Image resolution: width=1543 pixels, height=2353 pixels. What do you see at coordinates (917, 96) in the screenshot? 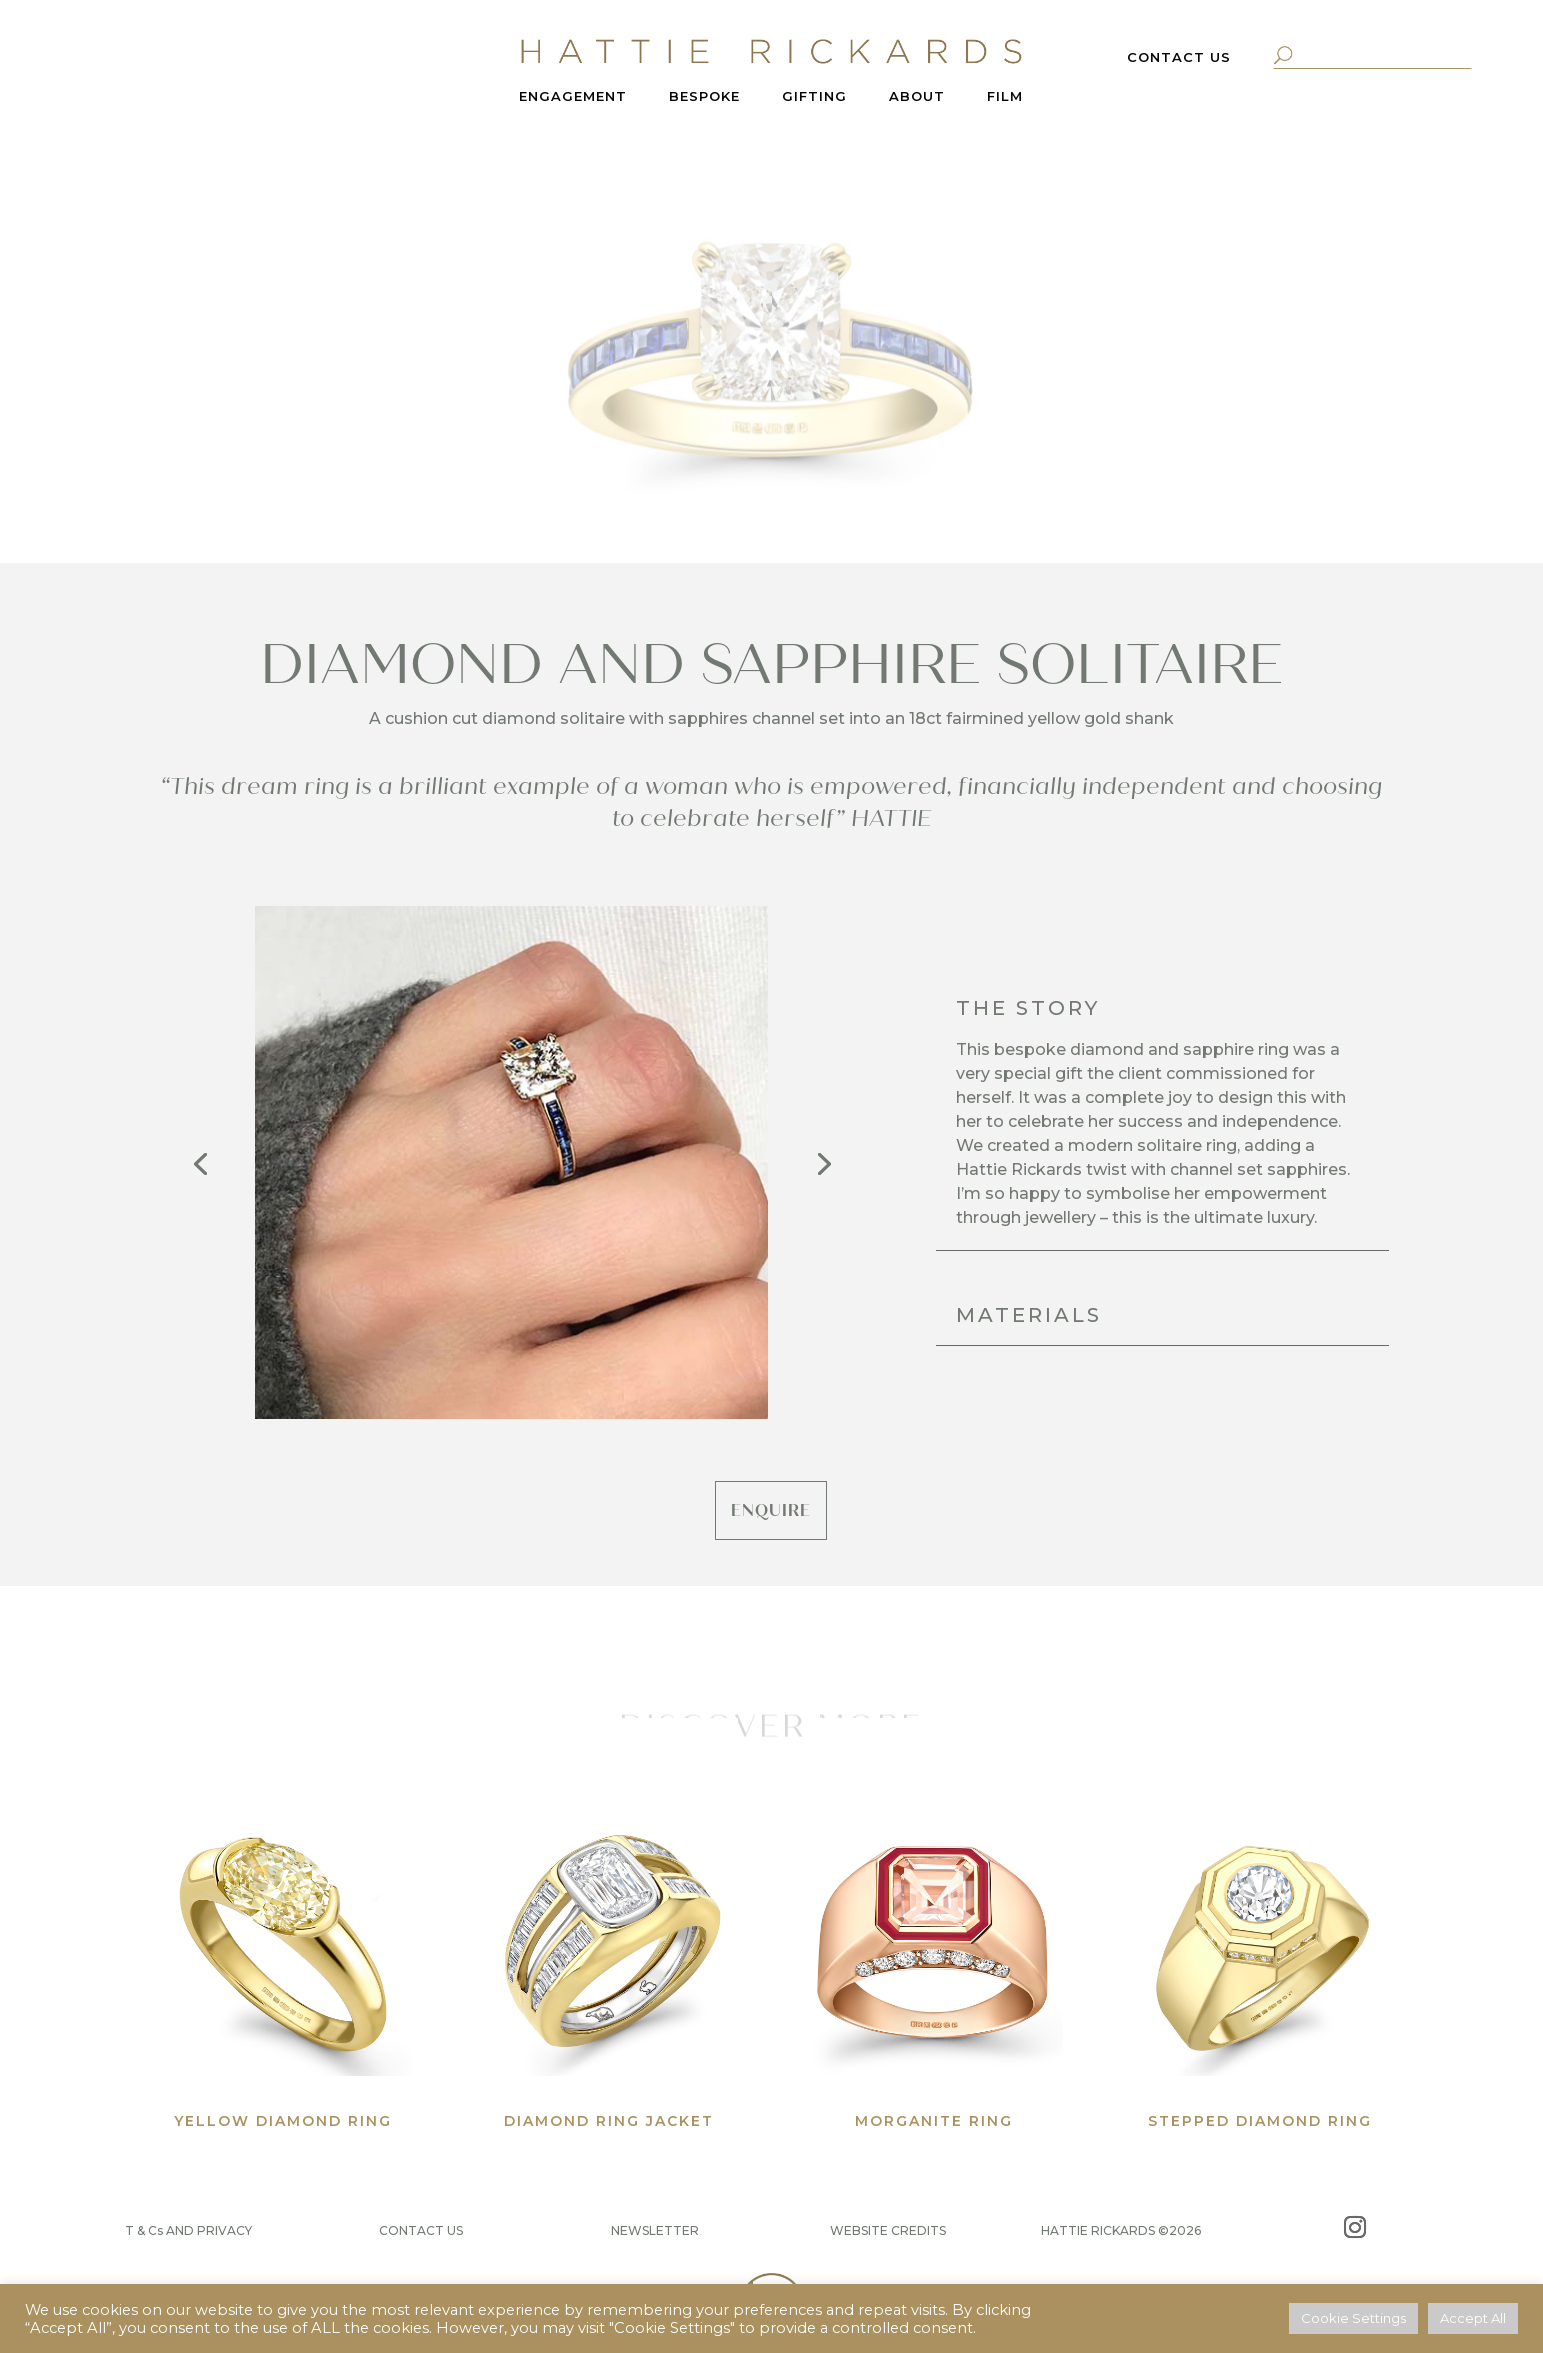
I see `ABOUT` at bounding box center [917, 96].